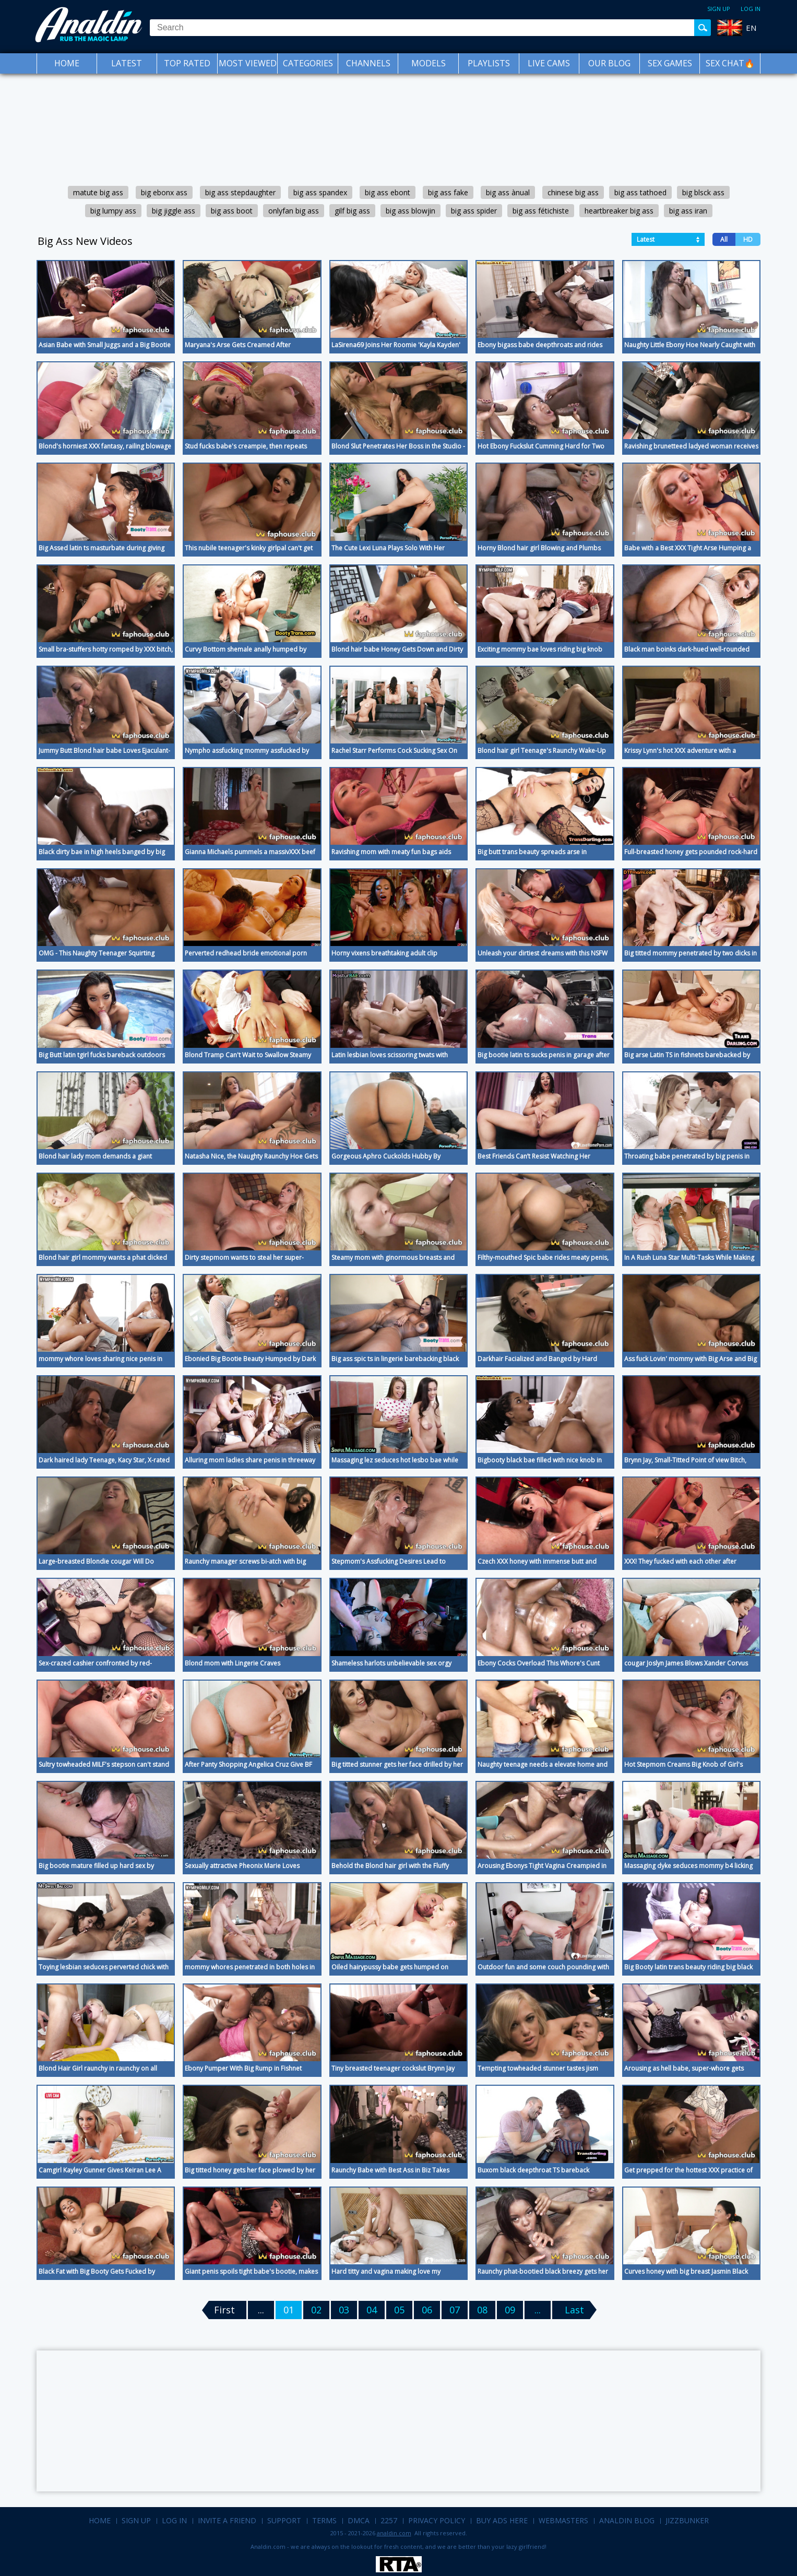 Image resolution: width=797 pixels, height=2576 pixels. Describe the element at coordinates (627, 2520) in the screenshot. I see `Analdin Blog` at that location.